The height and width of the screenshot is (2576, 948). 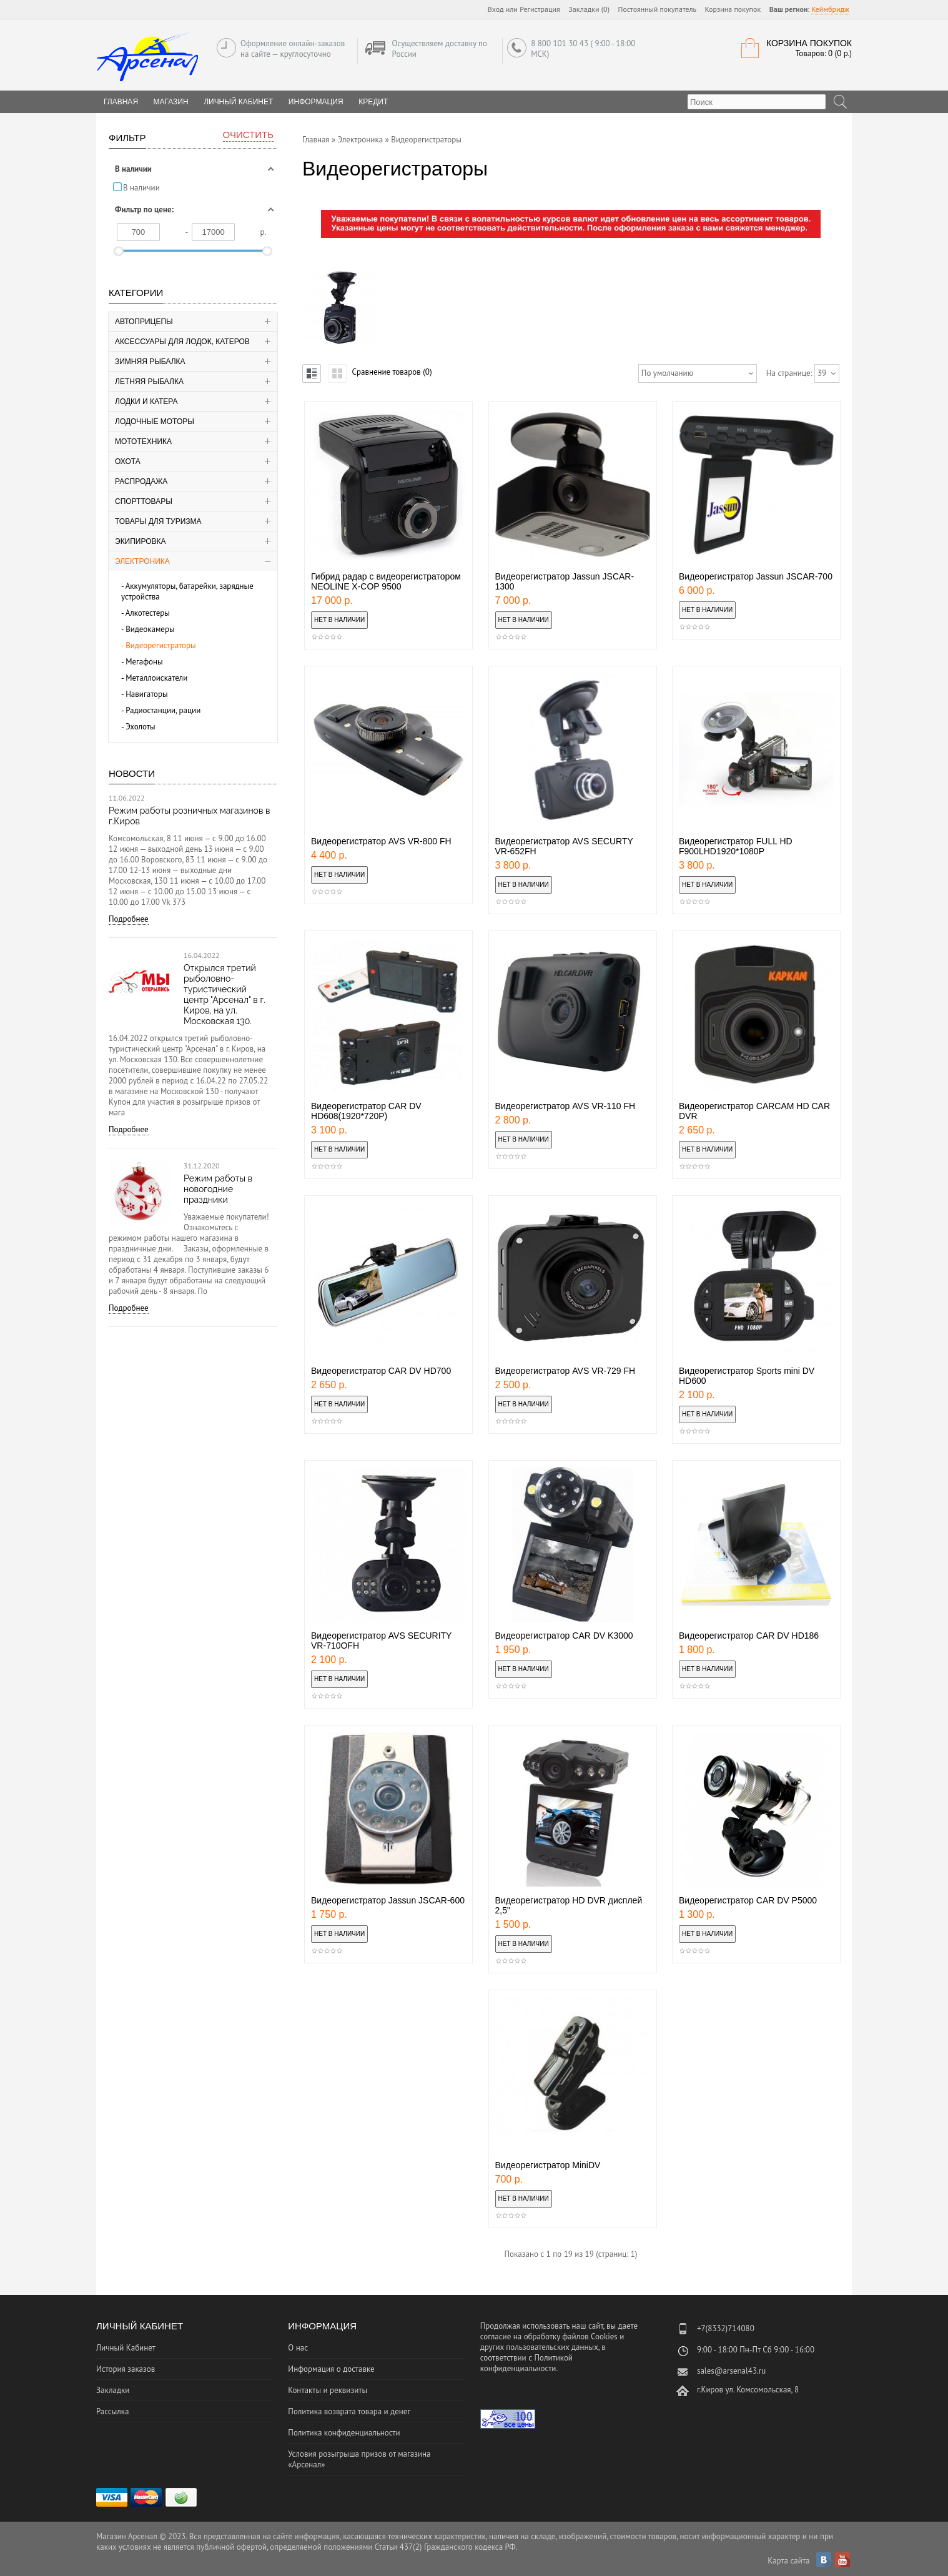 What do you see at coordinates (565, 1371) in the screenshot?
I see `Видеорегистратор AVS VR-729 FH` at bounding box center [565, 1371].